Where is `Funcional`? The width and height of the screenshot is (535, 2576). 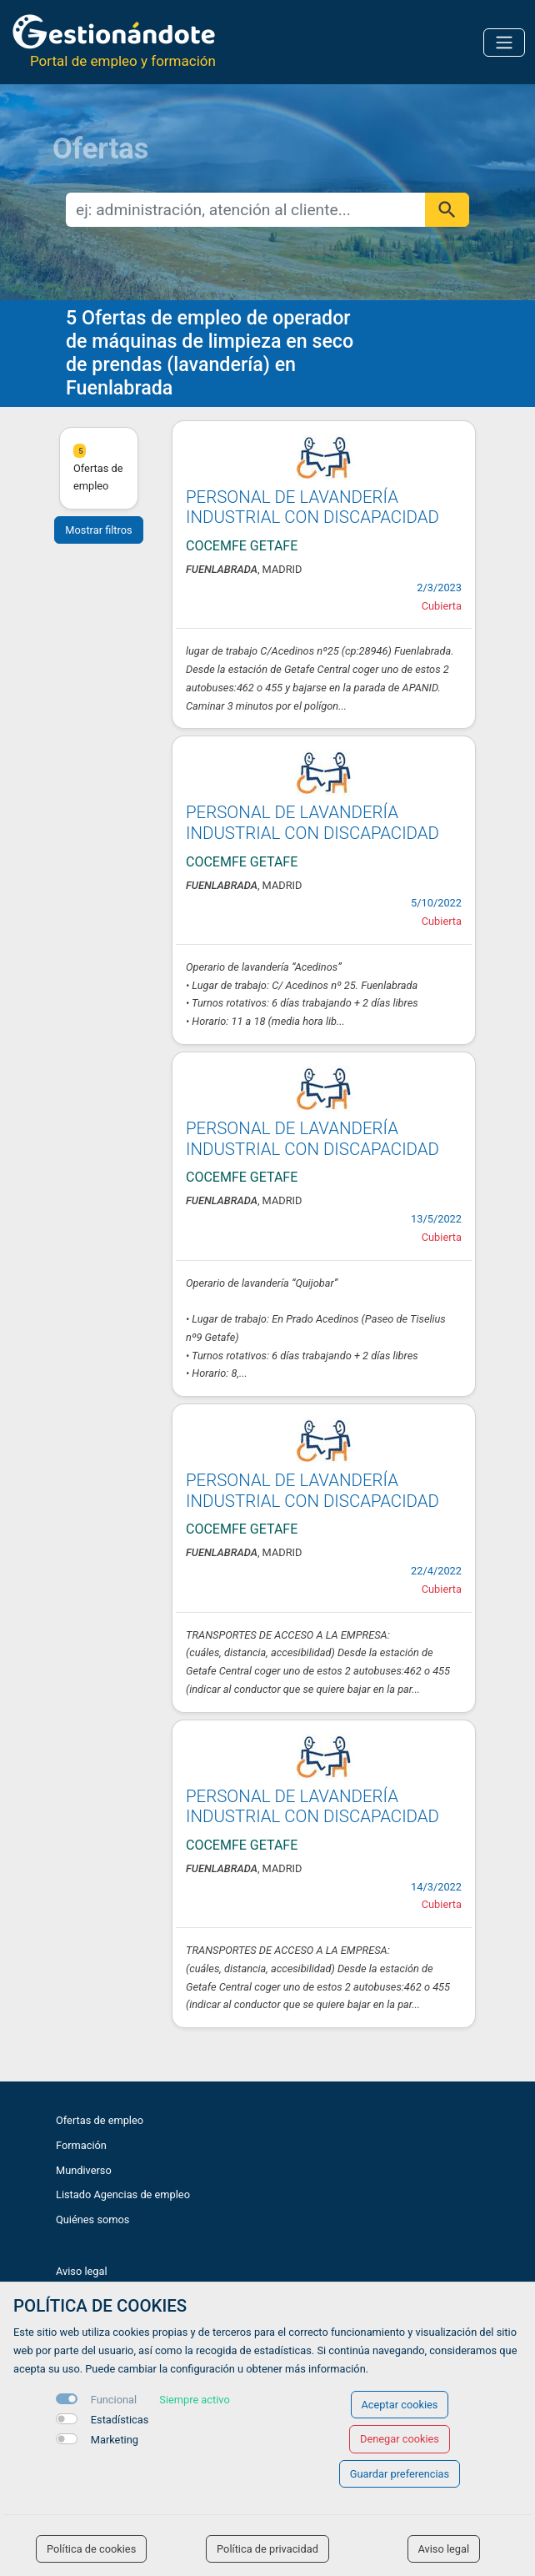
Funcional is located at coordinates (114, 2399).